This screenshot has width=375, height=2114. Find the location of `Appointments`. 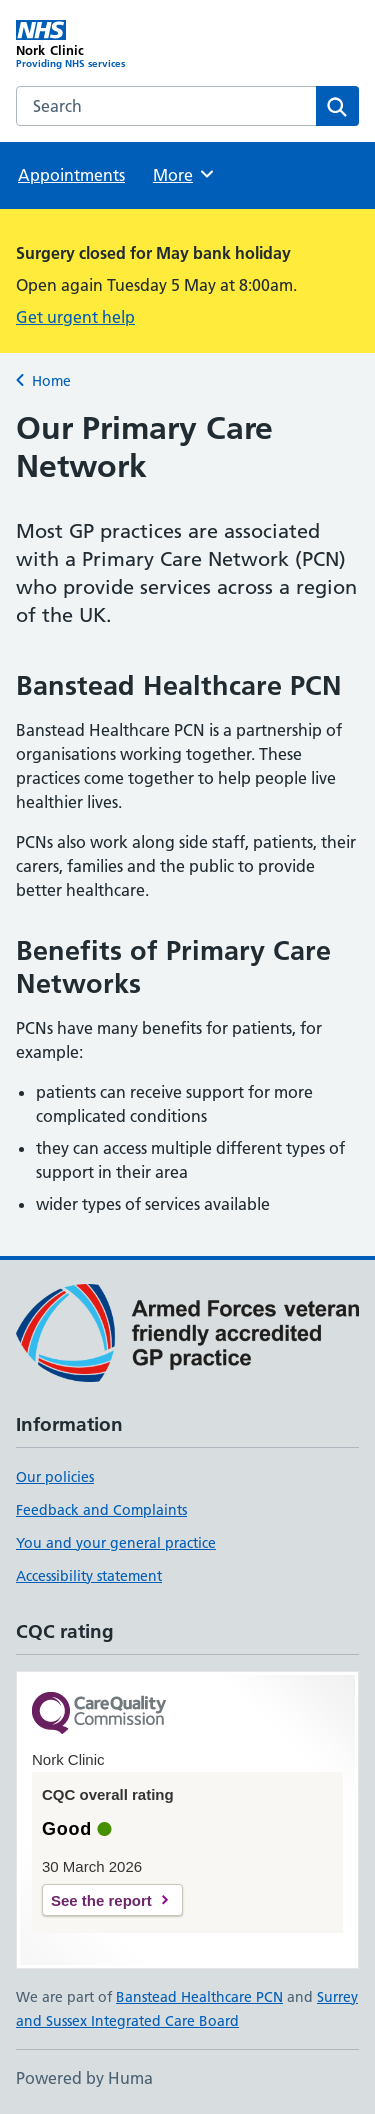

Appointments is located at coordinates (71, 175).